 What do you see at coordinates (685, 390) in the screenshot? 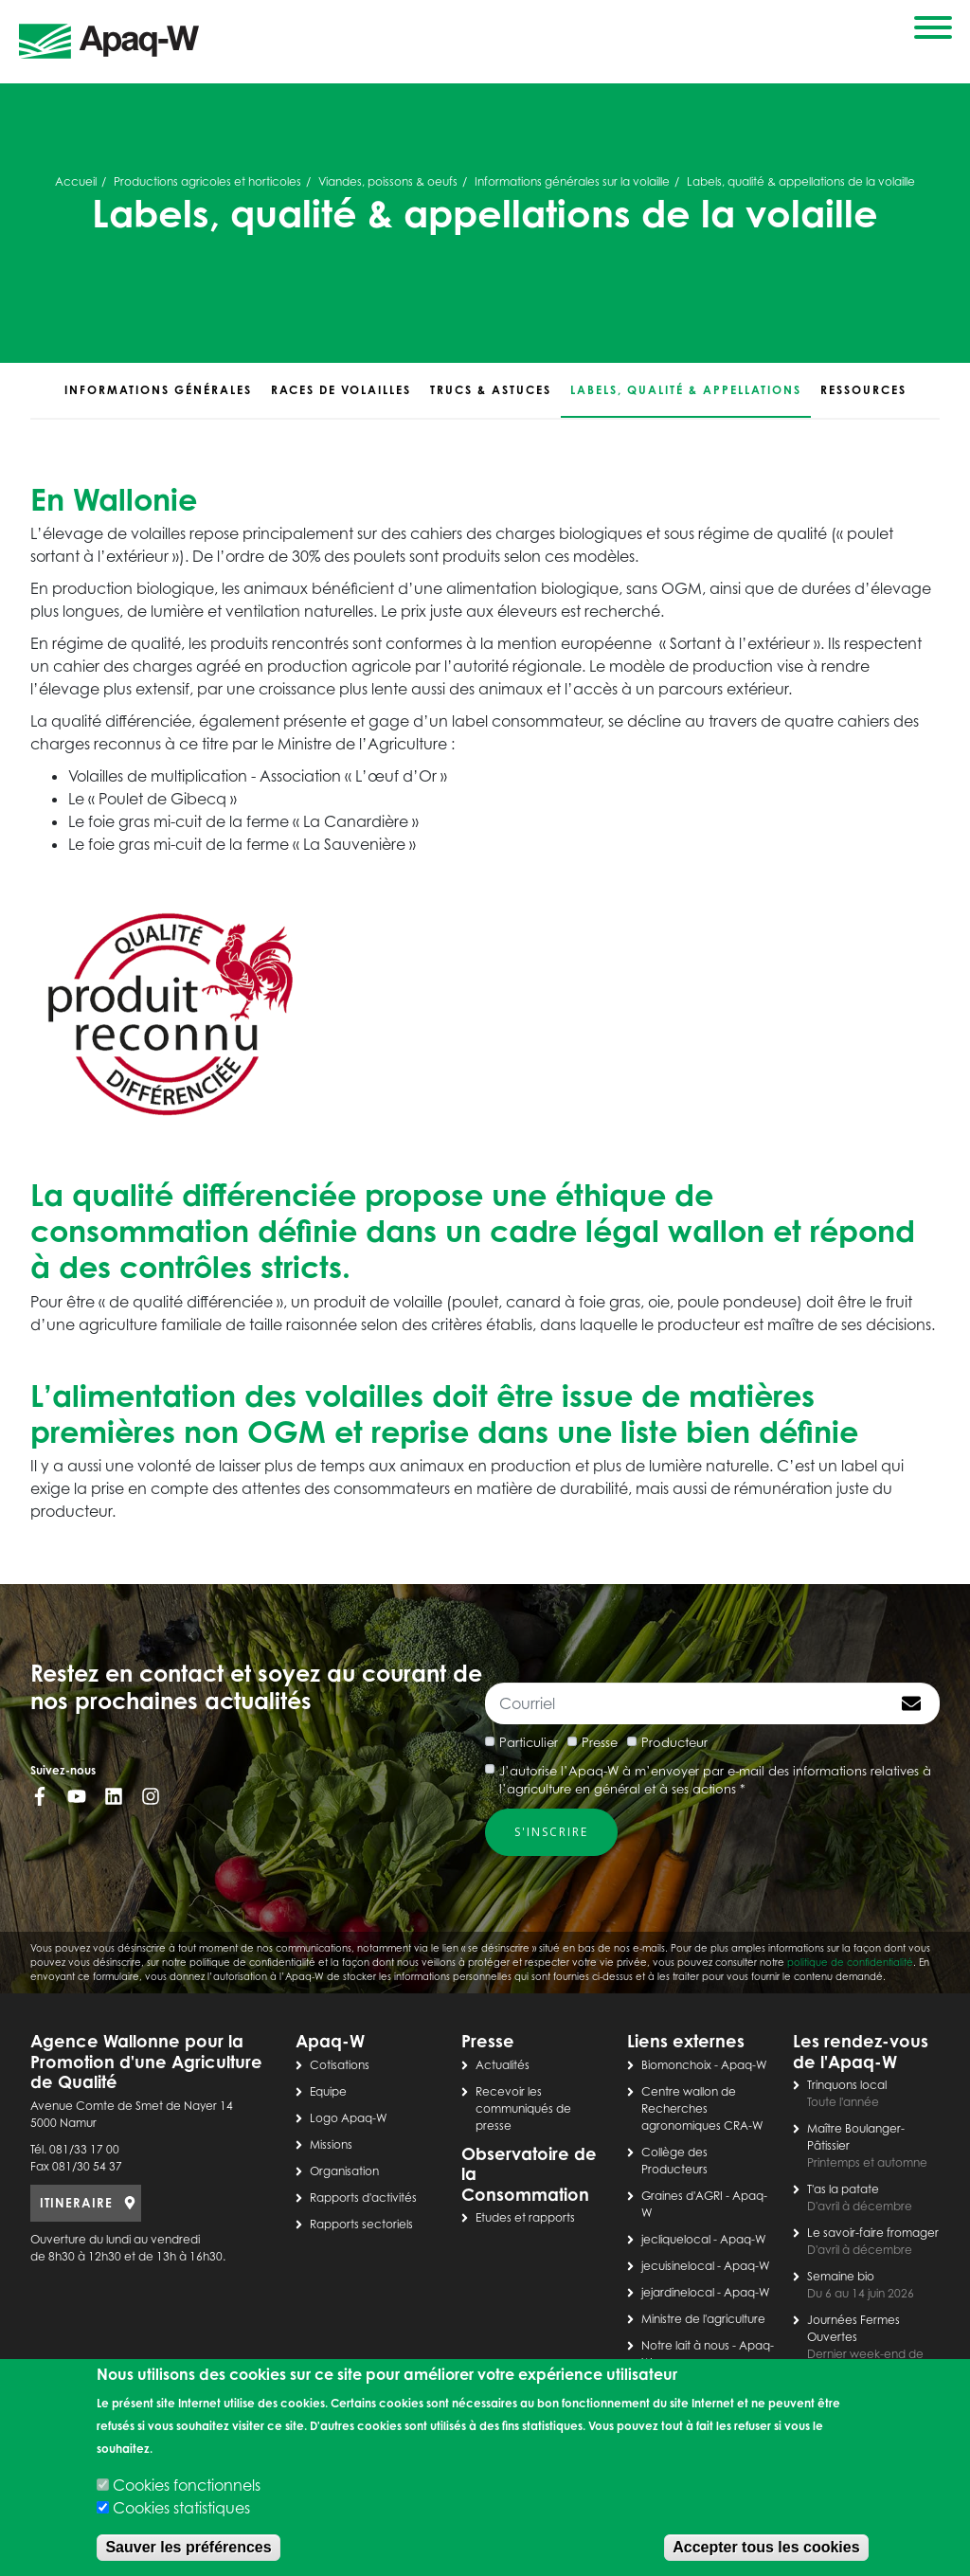
I see `Labels, qualité & appellations` at bounding box center [685, 390].